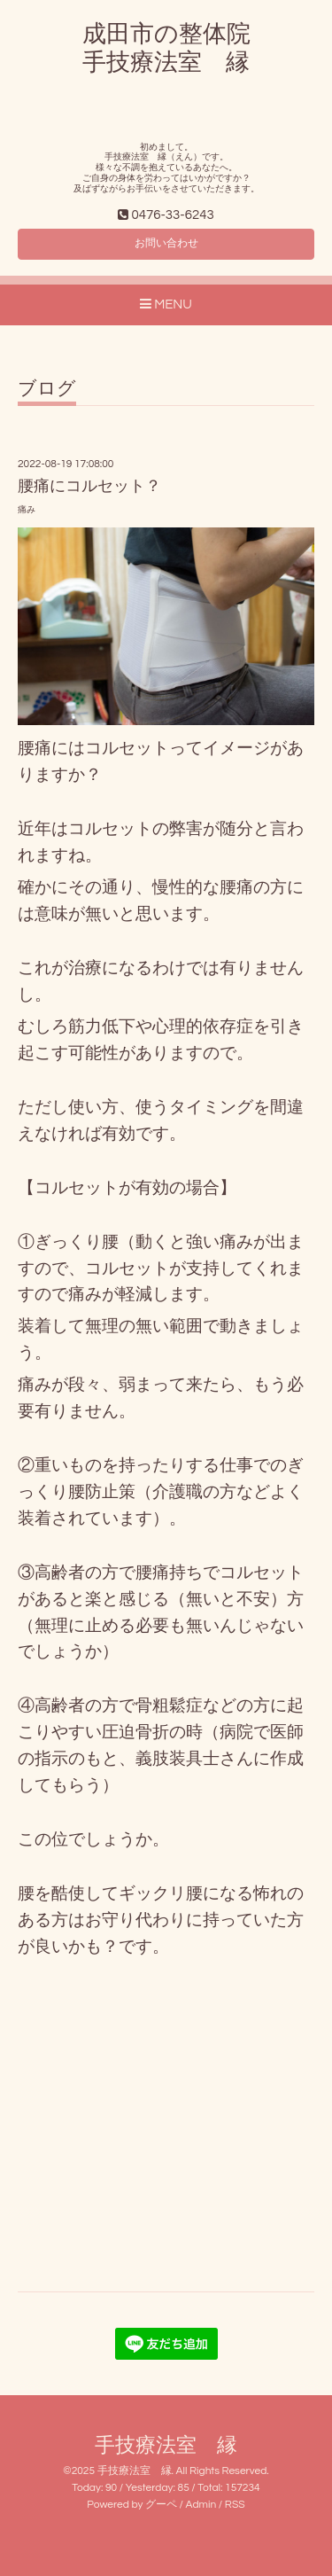  Describe the element at coordinates (235, 2504) in the screenshot. I see `RSS` at that location.